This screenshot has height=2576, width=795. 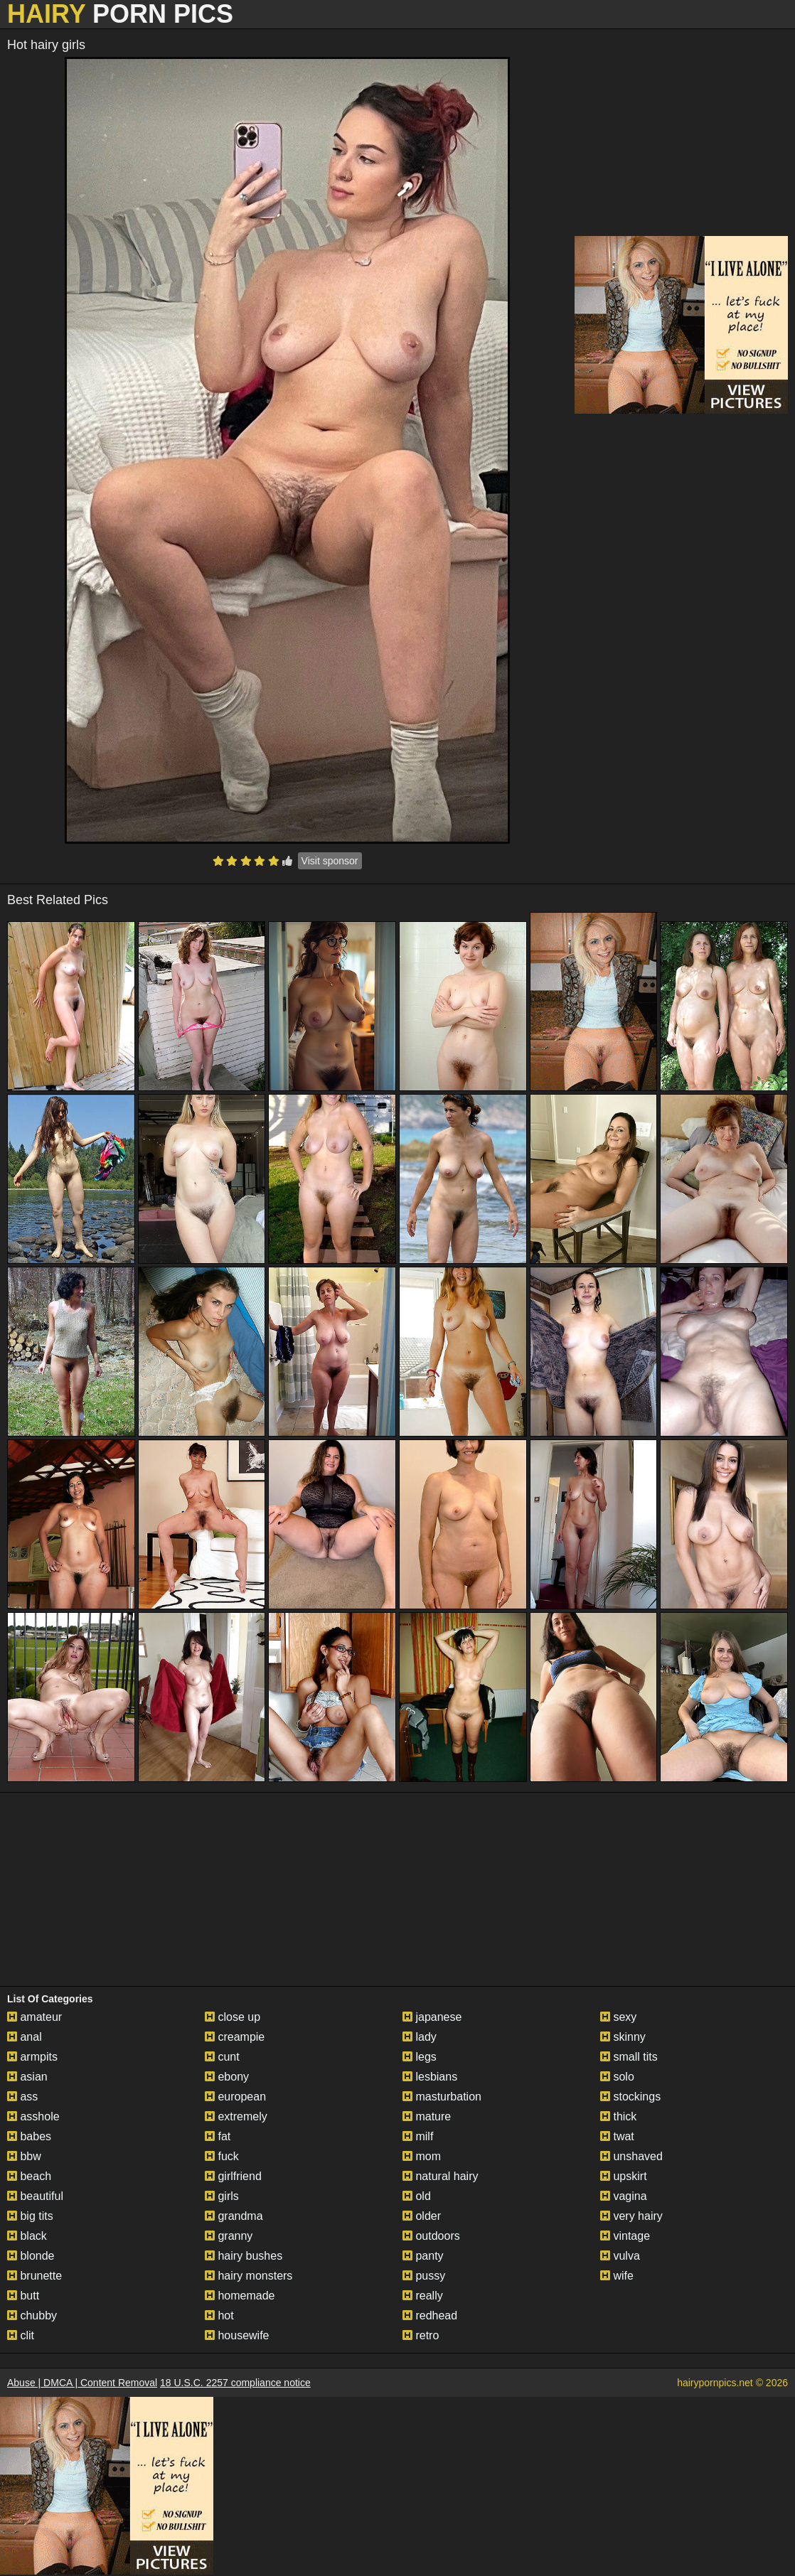 I want to click on ass, so click(x=22, y=2097).